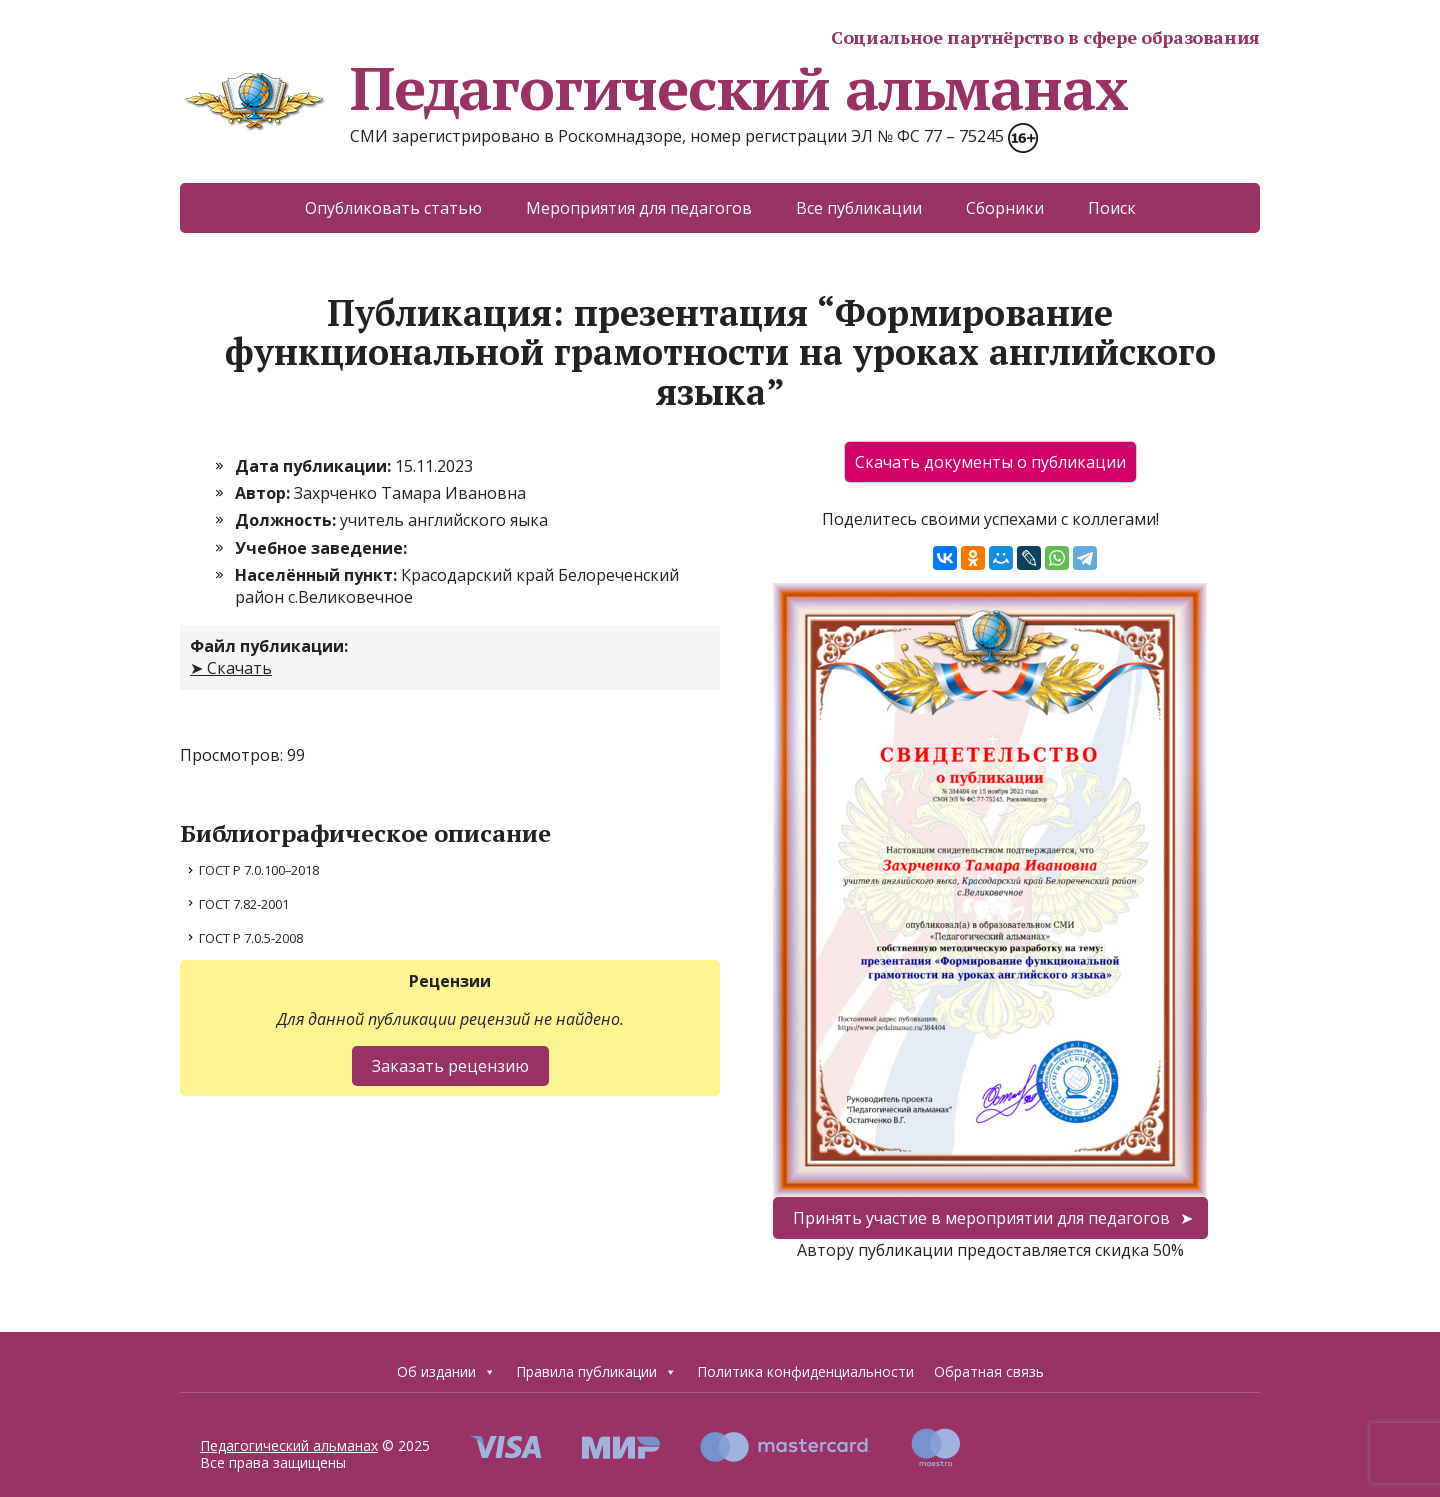 The height and width of the screenshot is (1497, 1440). Describe the element at coordinates (989, 1371) in the screenshot. I see `Обратная связь` at that location.